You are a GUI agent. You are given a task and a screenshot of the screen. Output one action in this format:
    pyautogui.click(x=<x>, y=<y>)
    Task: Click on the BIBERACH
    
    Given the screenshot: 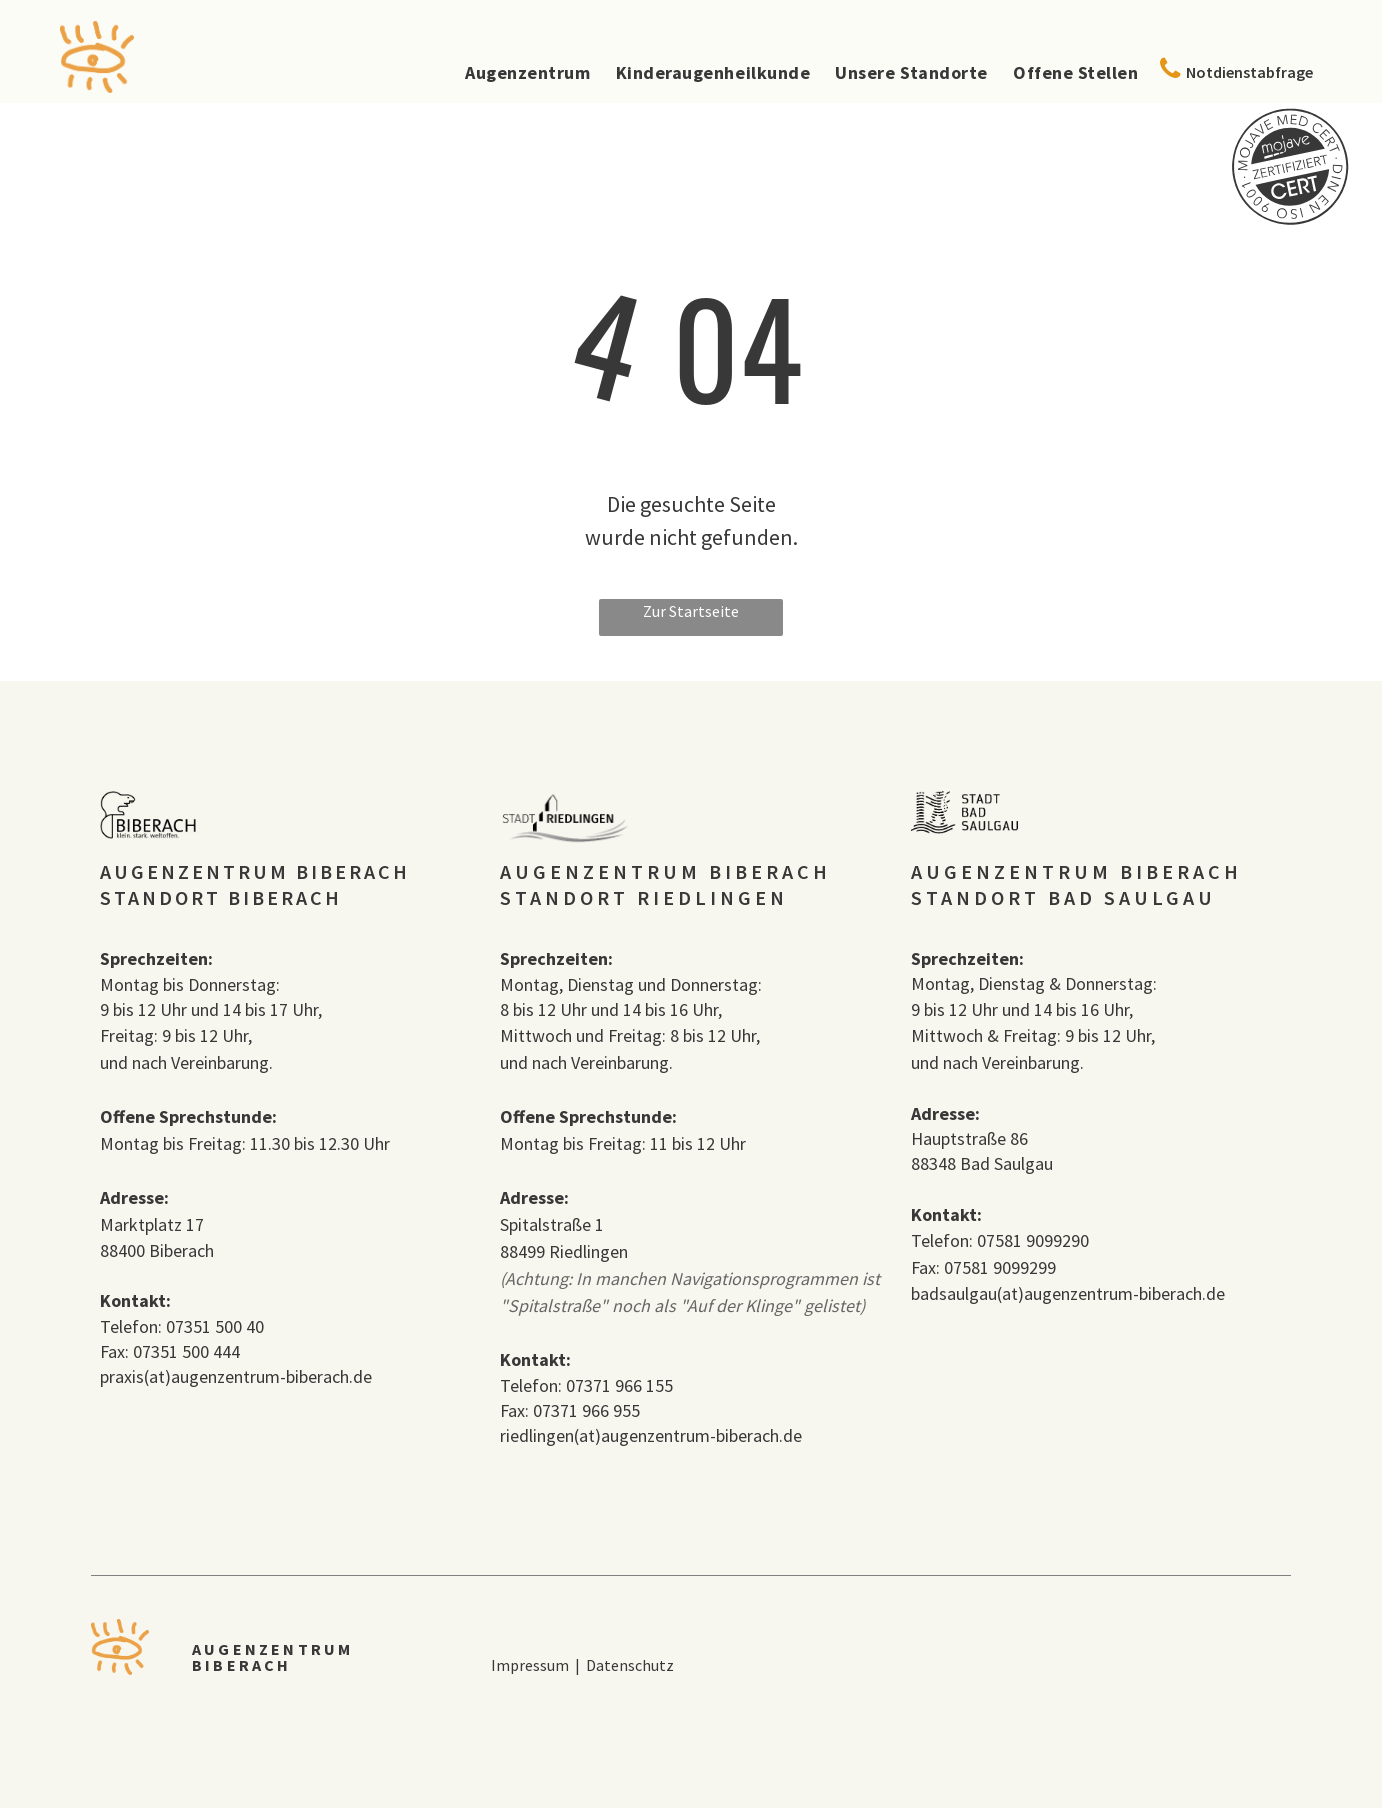 What is the action you would take?
    pyautogui.click(x=242, y=1665)
    